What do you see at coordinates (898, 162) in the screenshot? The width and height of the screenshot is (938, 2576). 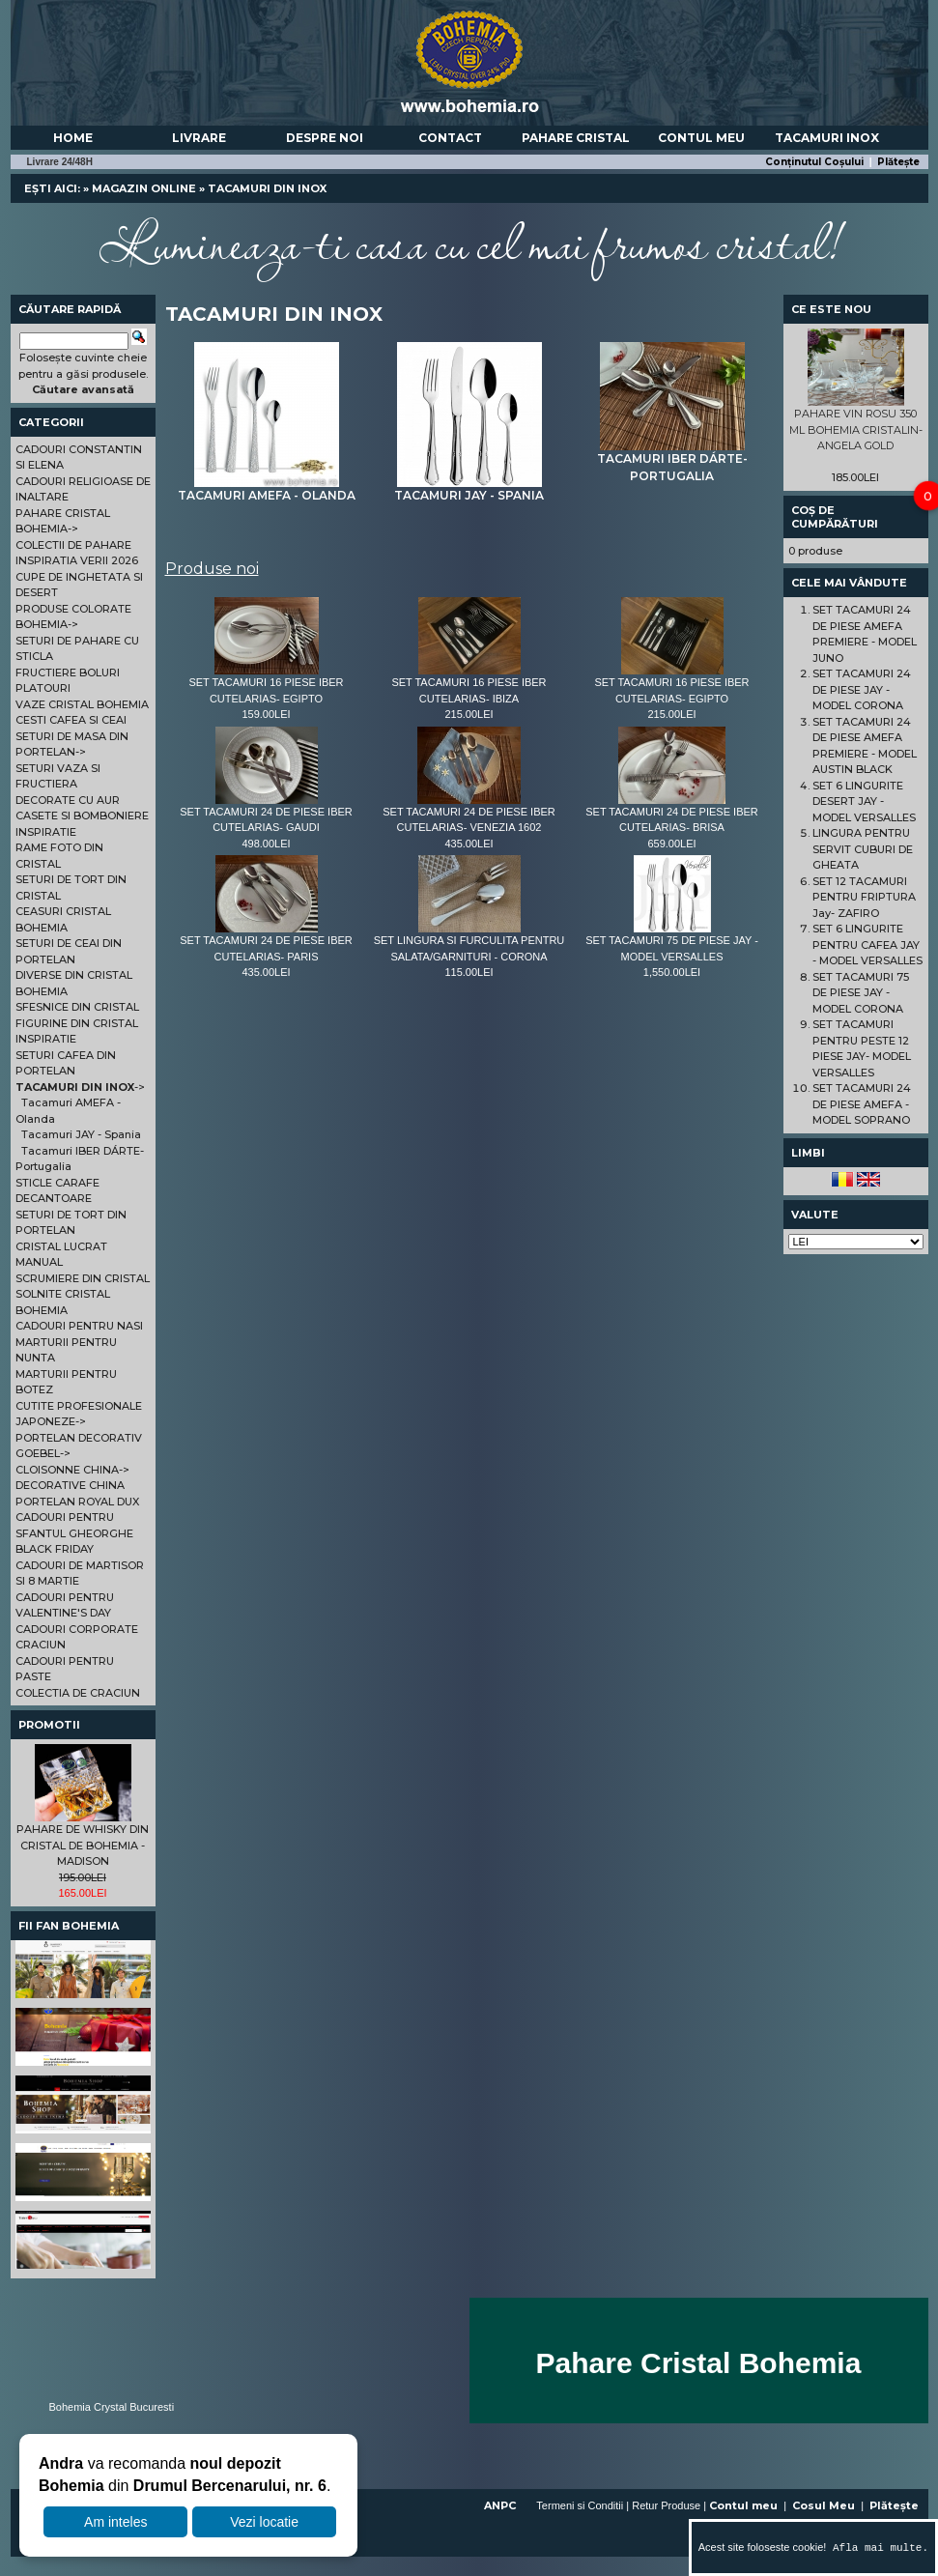 I see `Plătește` at bounding box center [898, 162].